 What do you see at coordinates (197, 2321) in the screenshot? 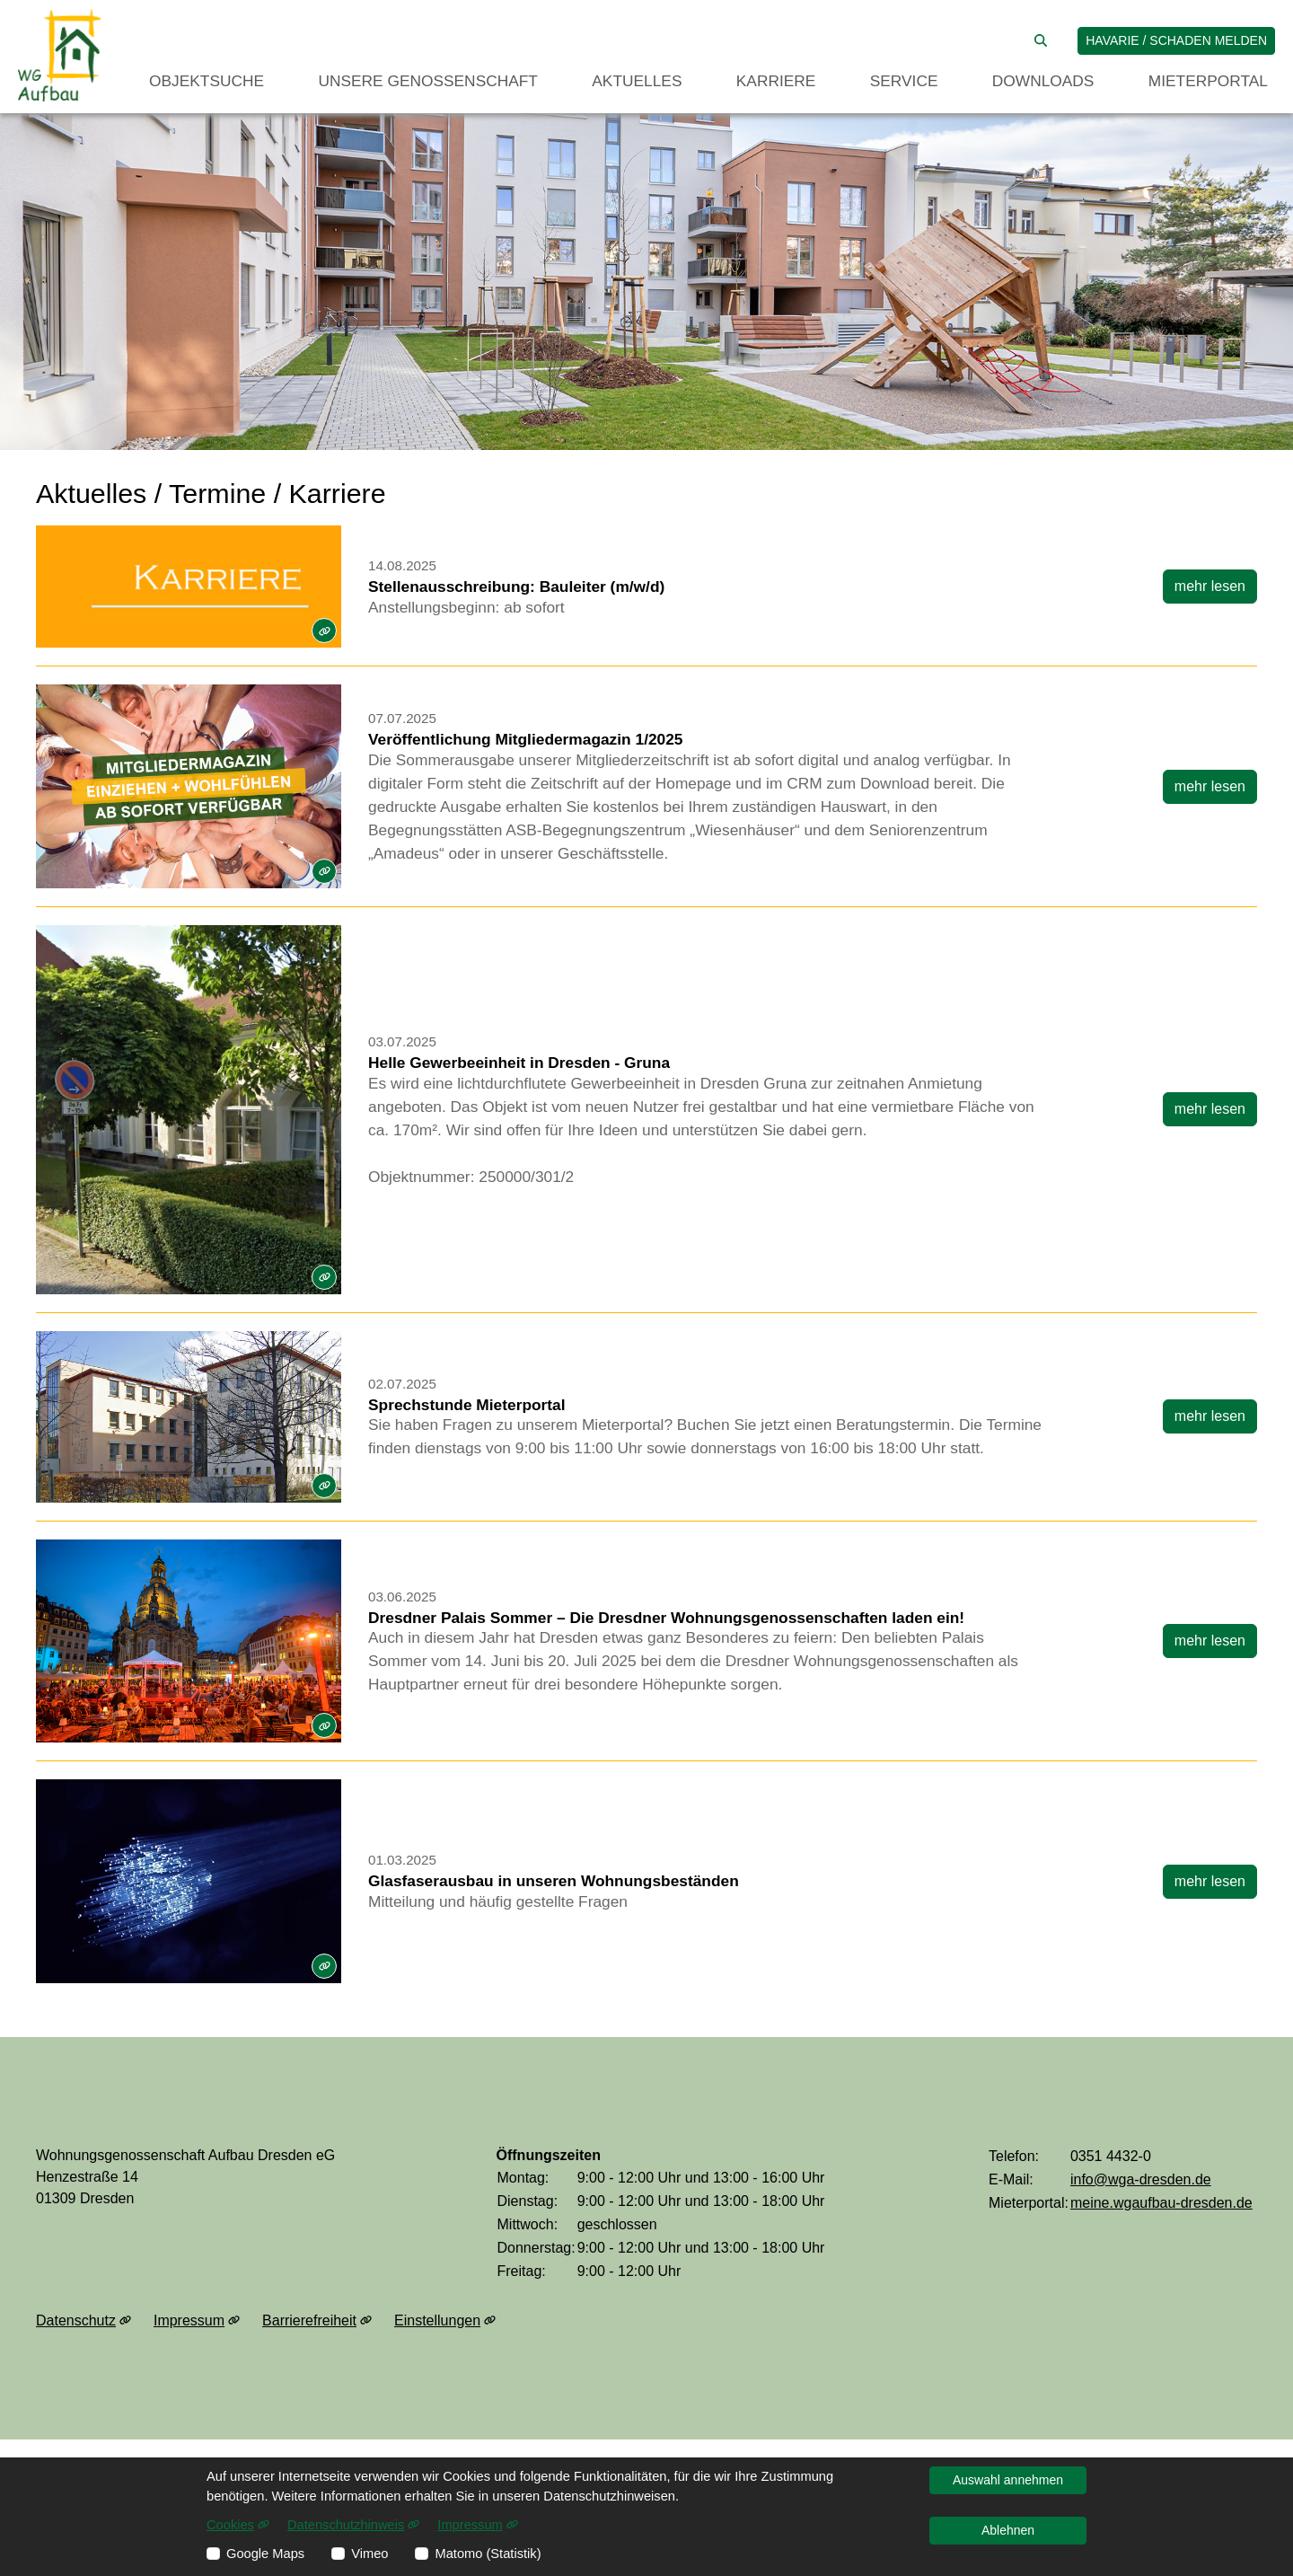
I see `Impressum` at bounding box center [197, 2321].